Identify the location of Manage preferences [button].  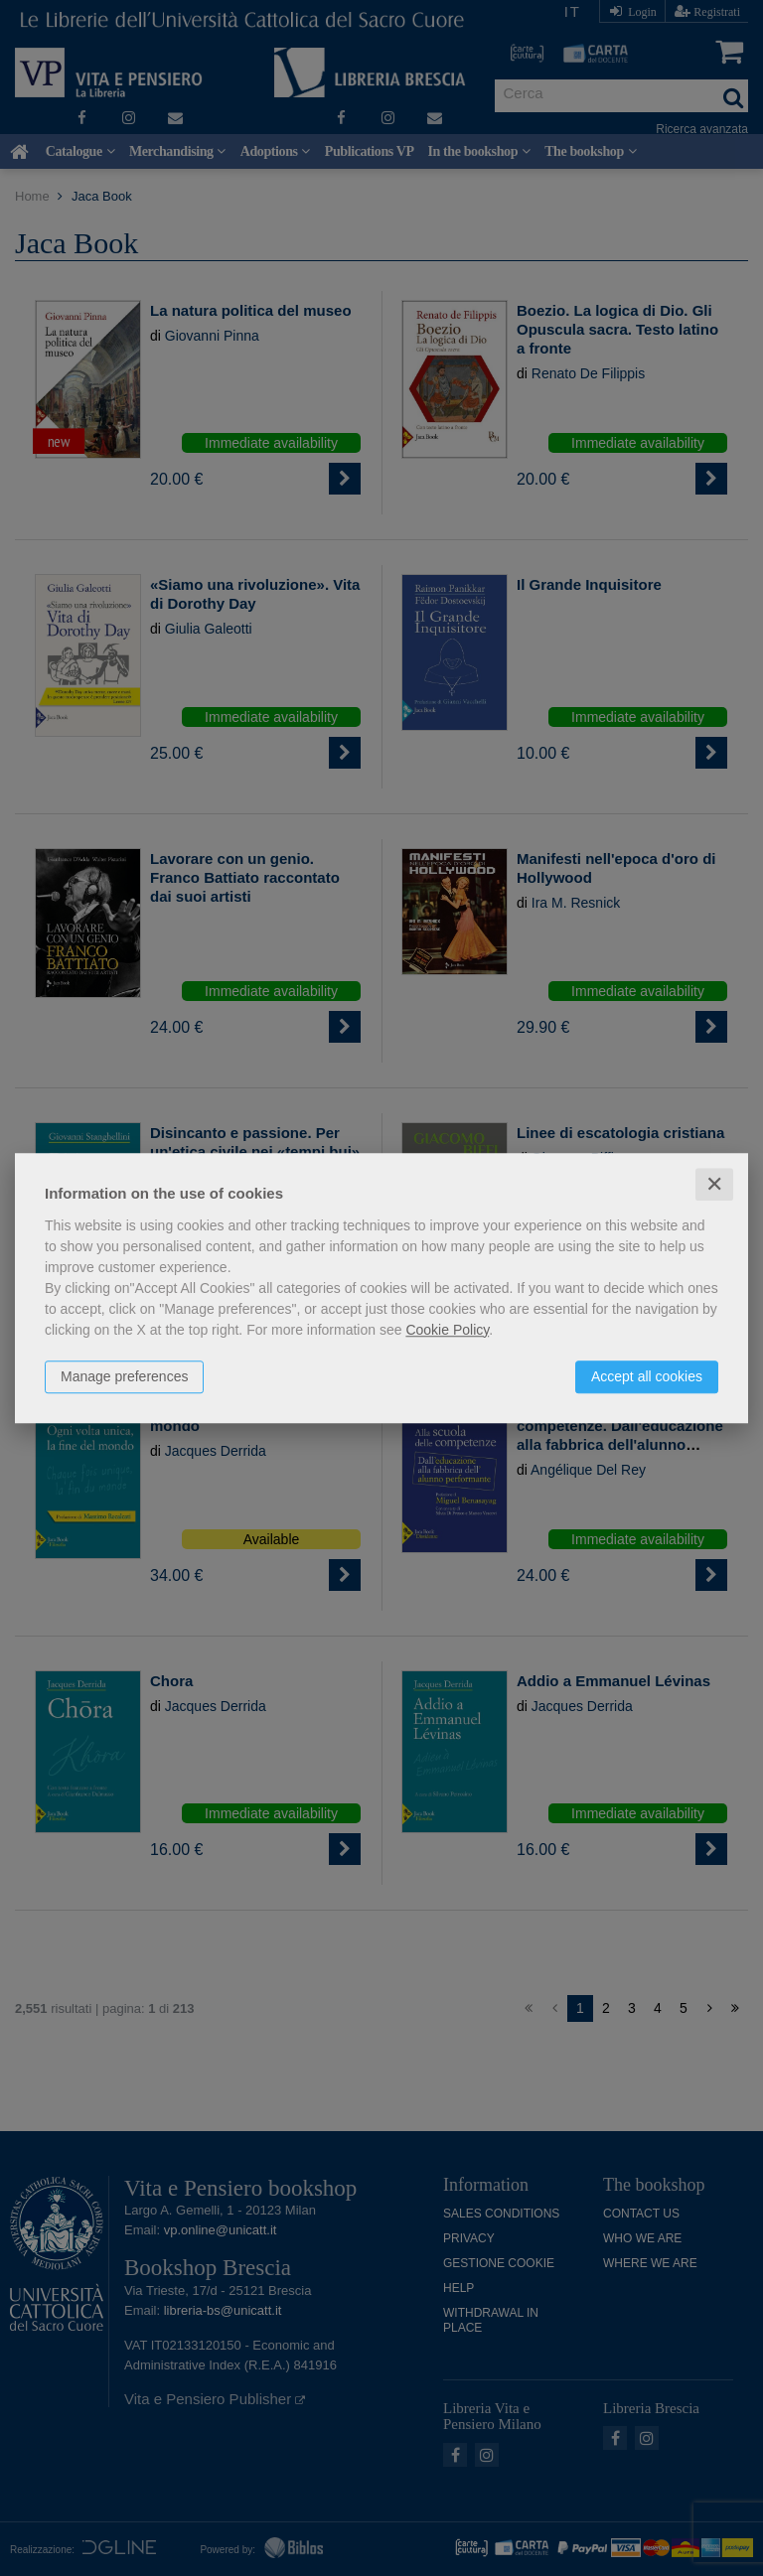
(124, 1376).